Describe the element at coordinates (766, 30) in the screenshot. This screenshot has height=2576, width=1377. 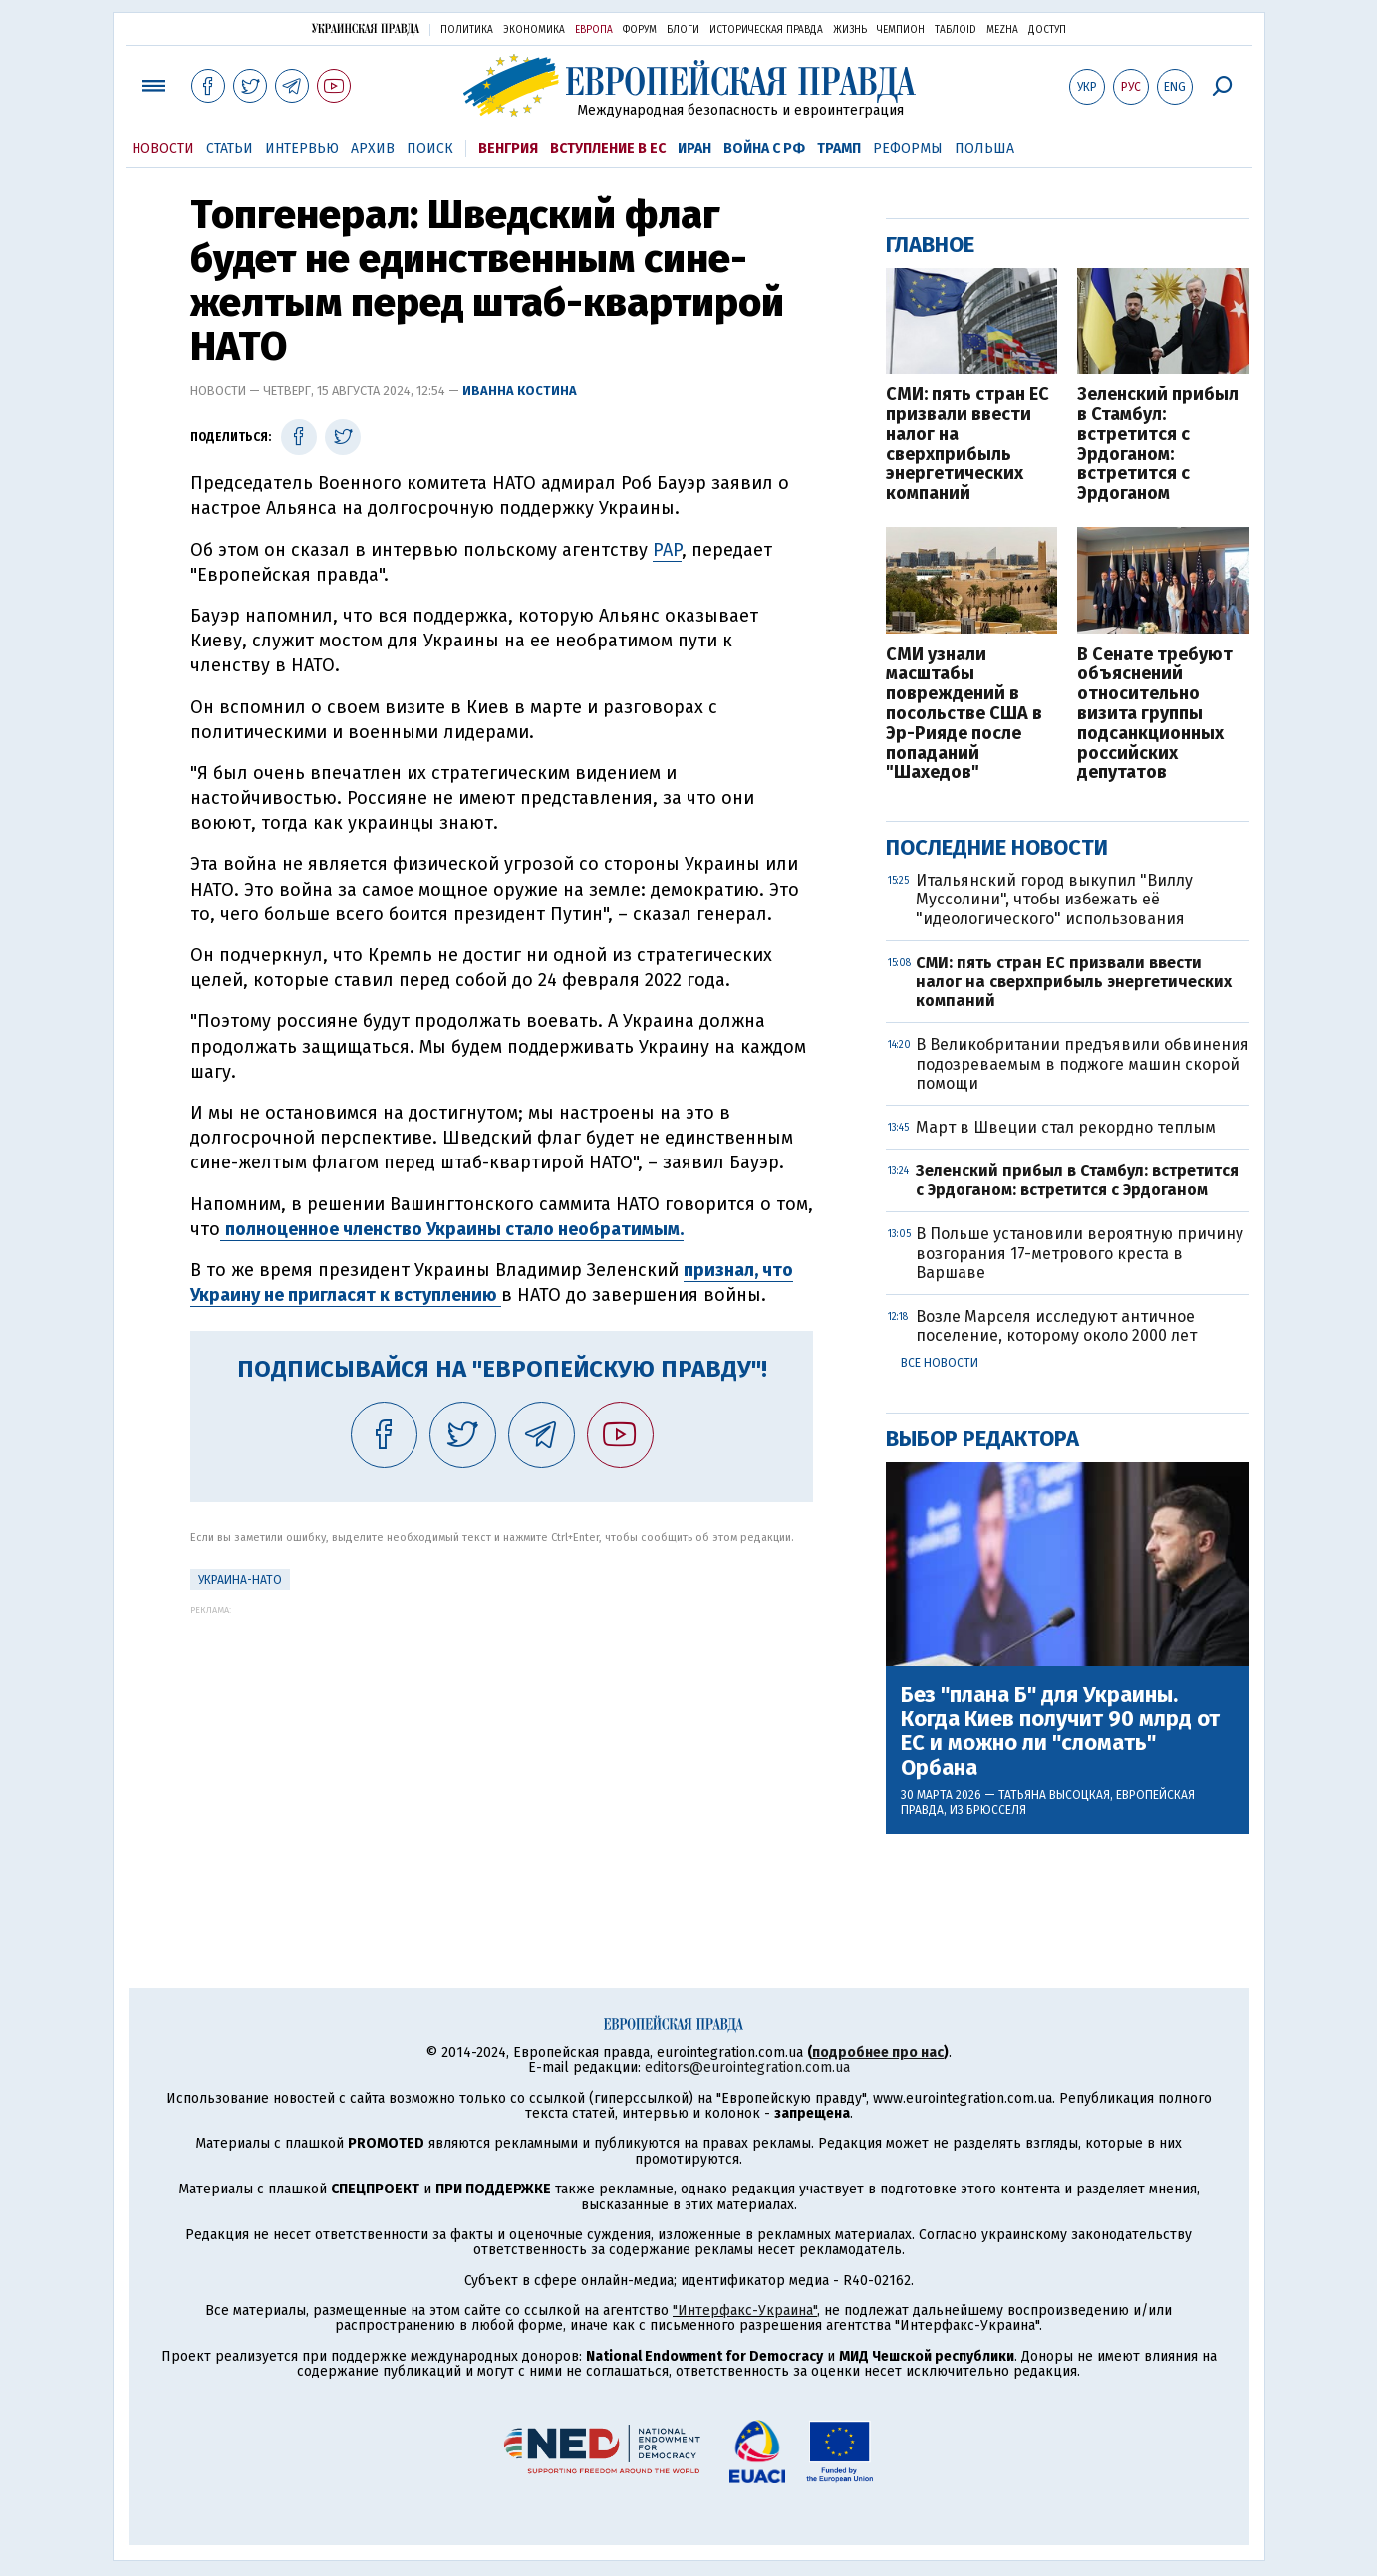
I see `Историческая правда` at that location.